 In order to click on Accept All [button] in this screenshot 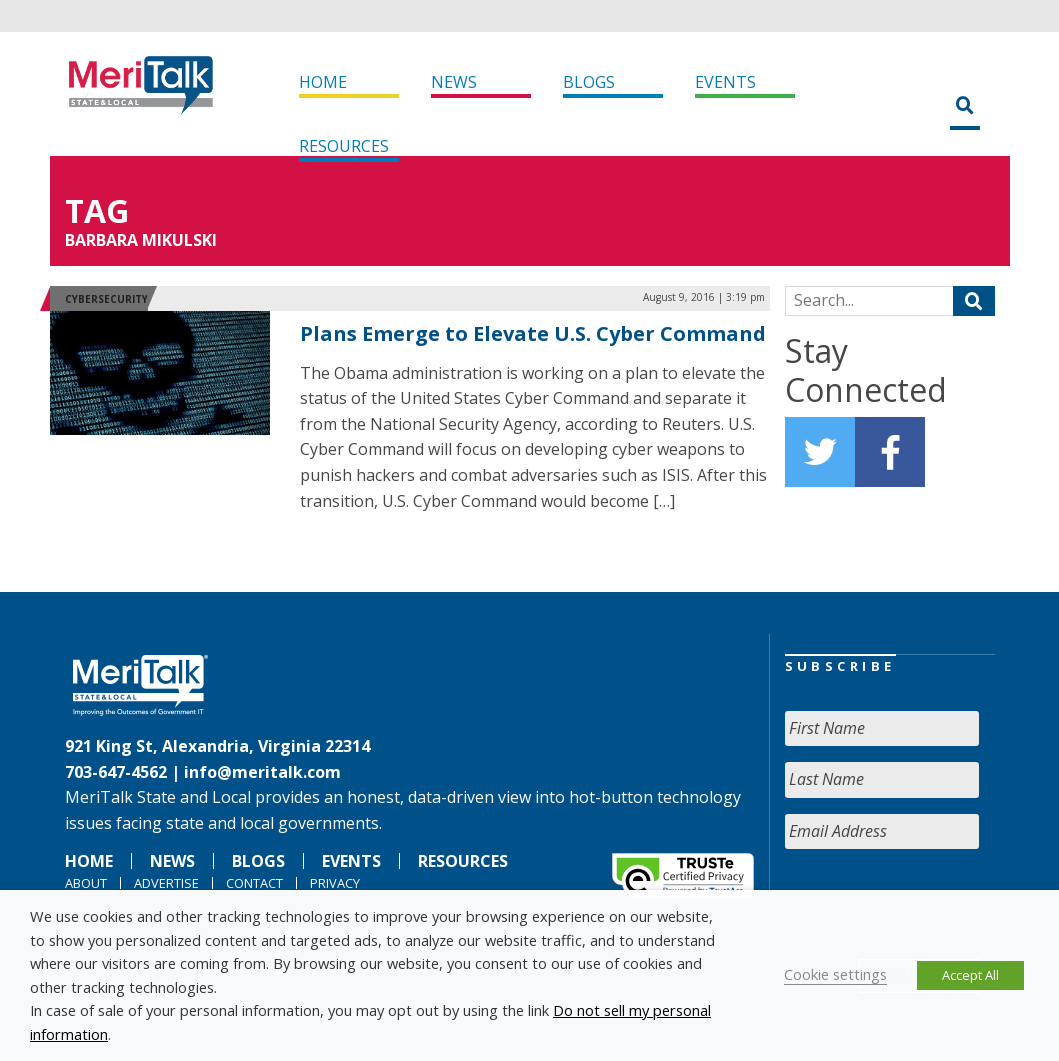, I will do `click(970, 975)`.